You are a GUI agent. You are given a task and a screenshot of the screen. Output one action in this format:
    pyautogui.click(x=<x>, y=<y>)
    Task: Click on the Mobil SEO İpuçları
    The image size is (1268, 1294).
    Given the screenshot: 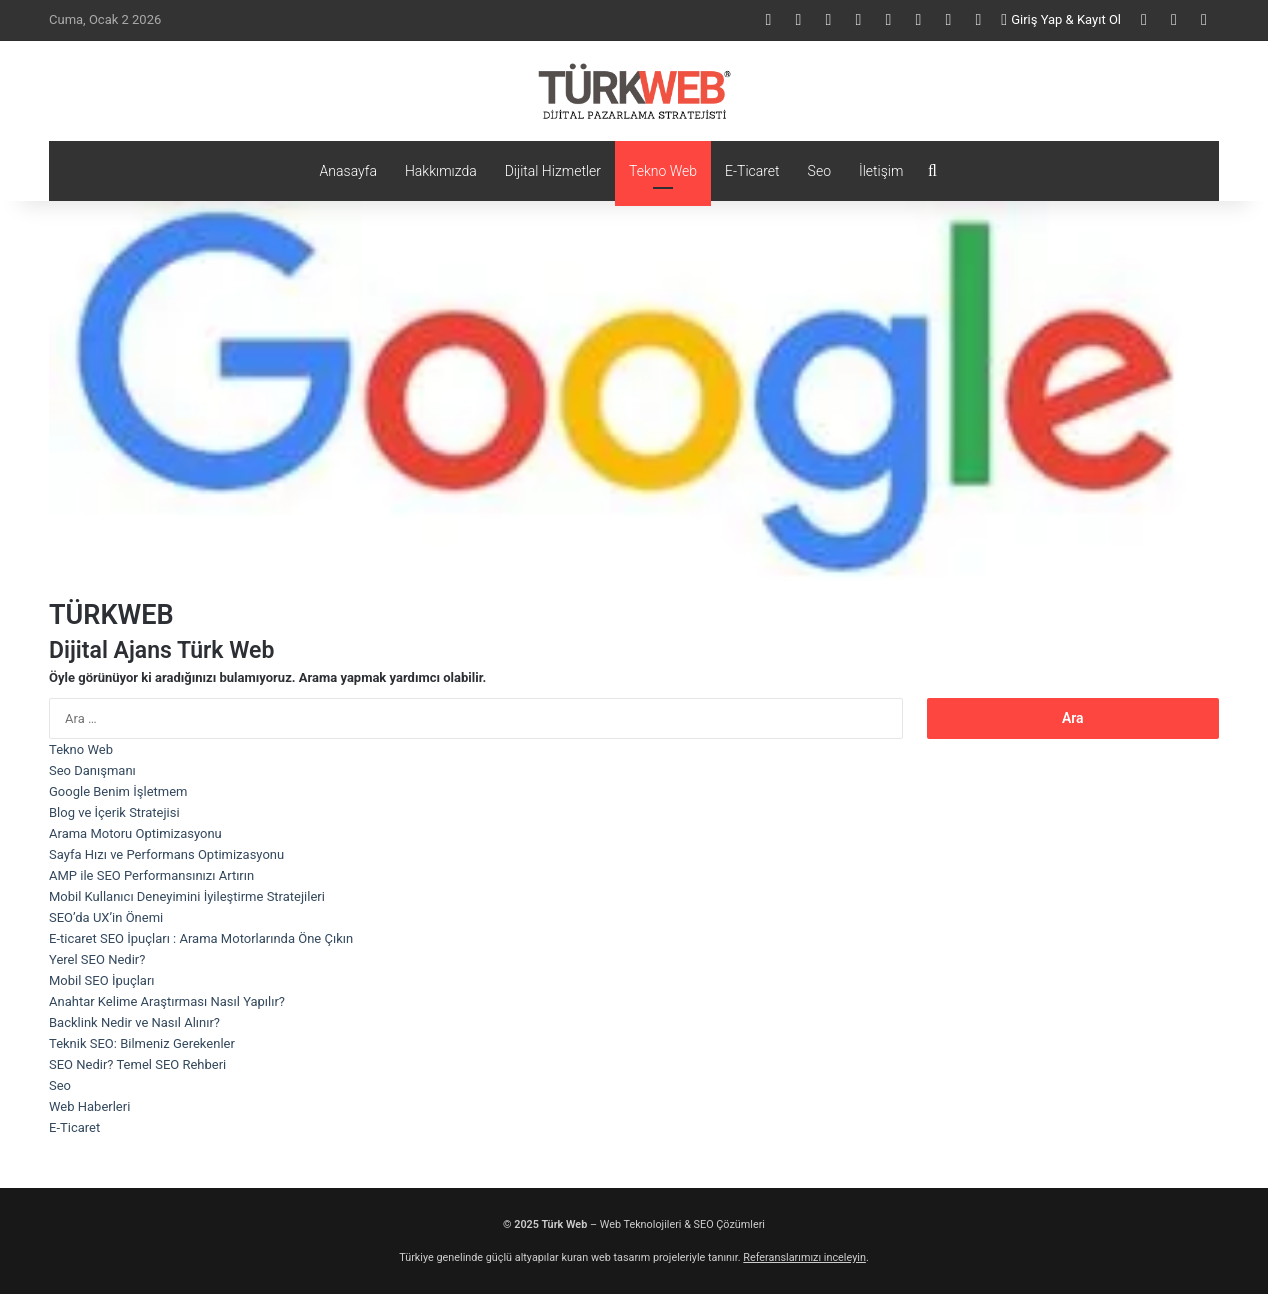 What is the action you would take?
    pyautogui.click(x=102, y=980)
    